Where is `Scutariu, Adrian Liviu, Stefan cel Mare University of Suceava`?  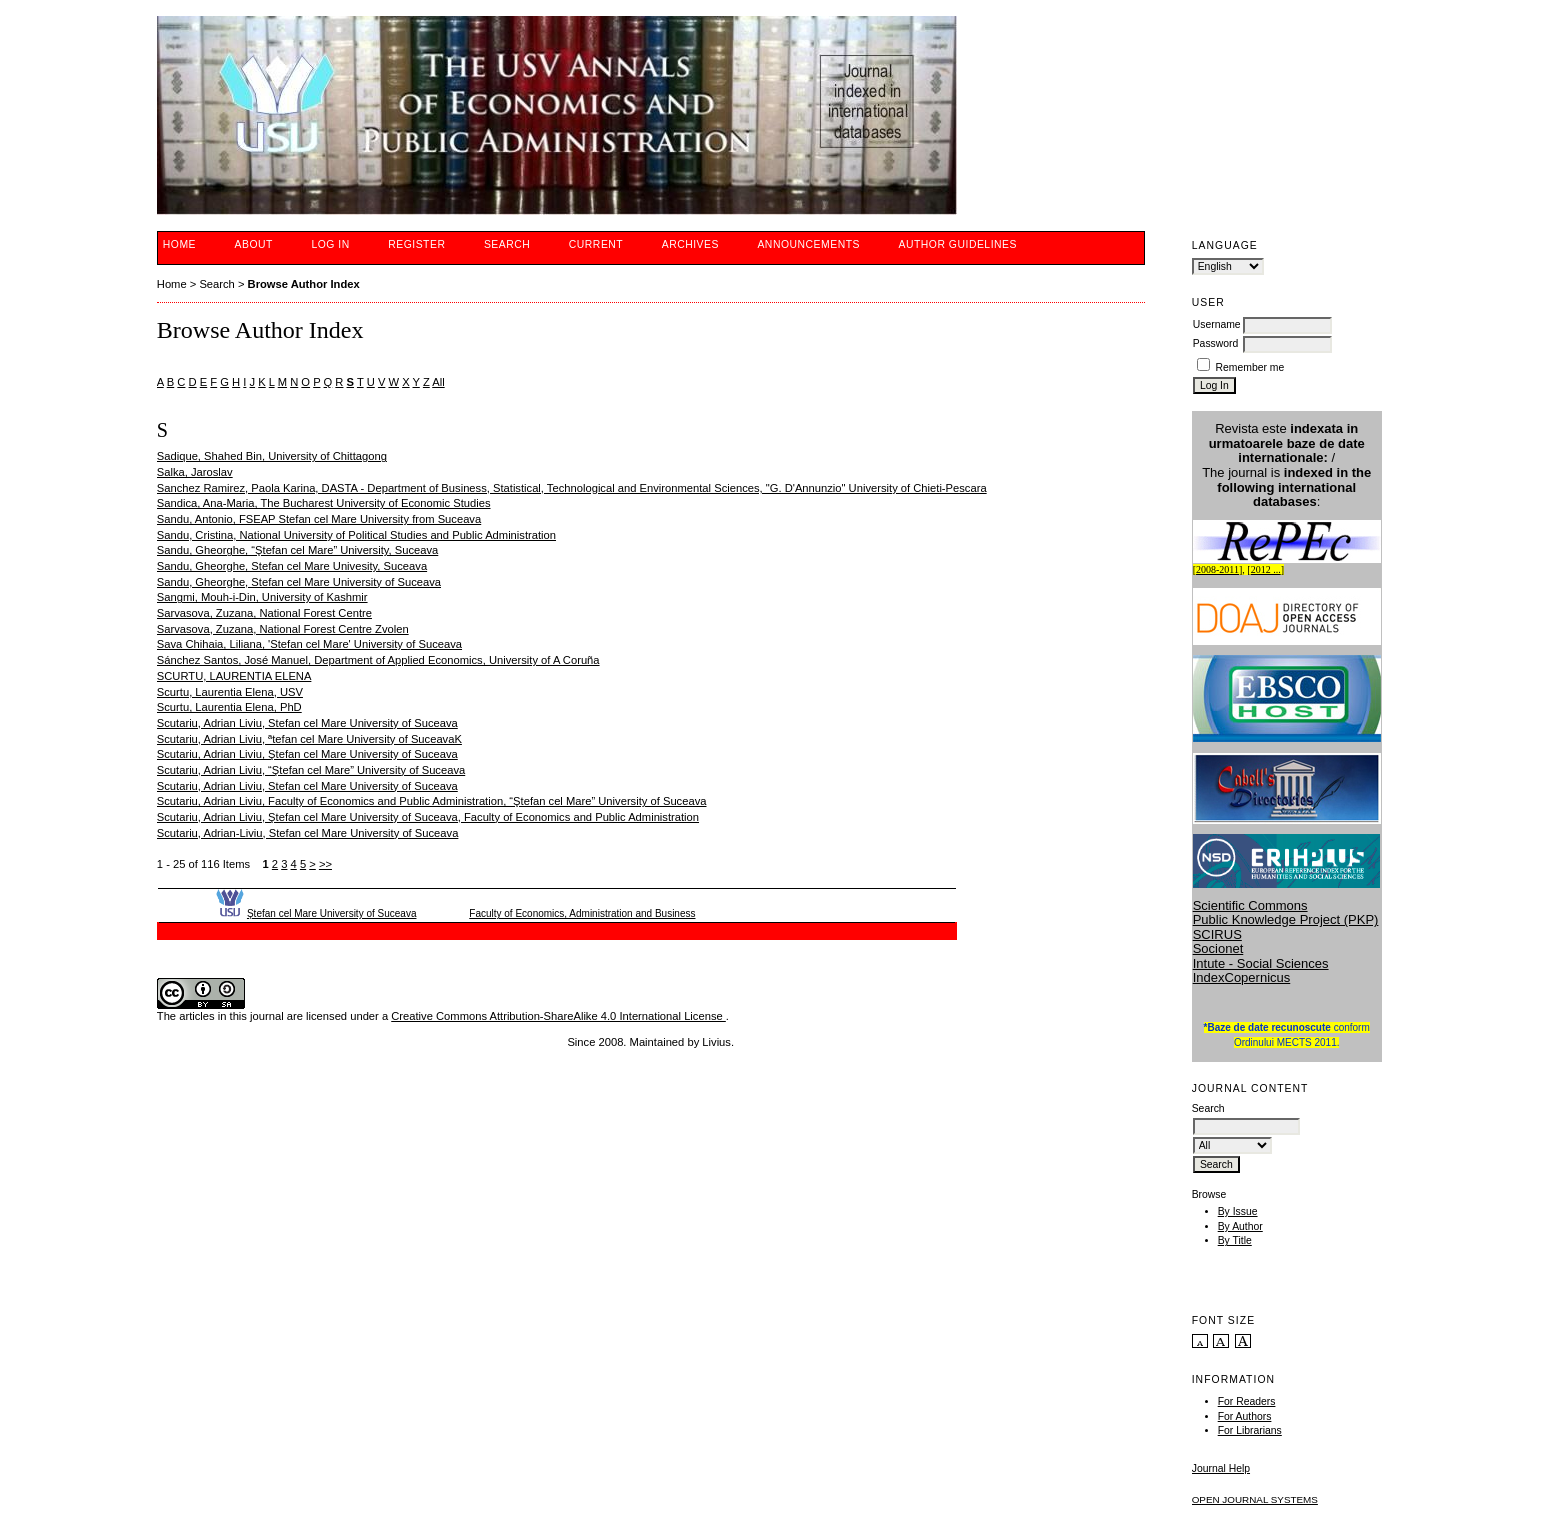 Scutariu, Adrian Liviu, Stefan cel Mare University of Suceava is located at coordinates (307, 723).